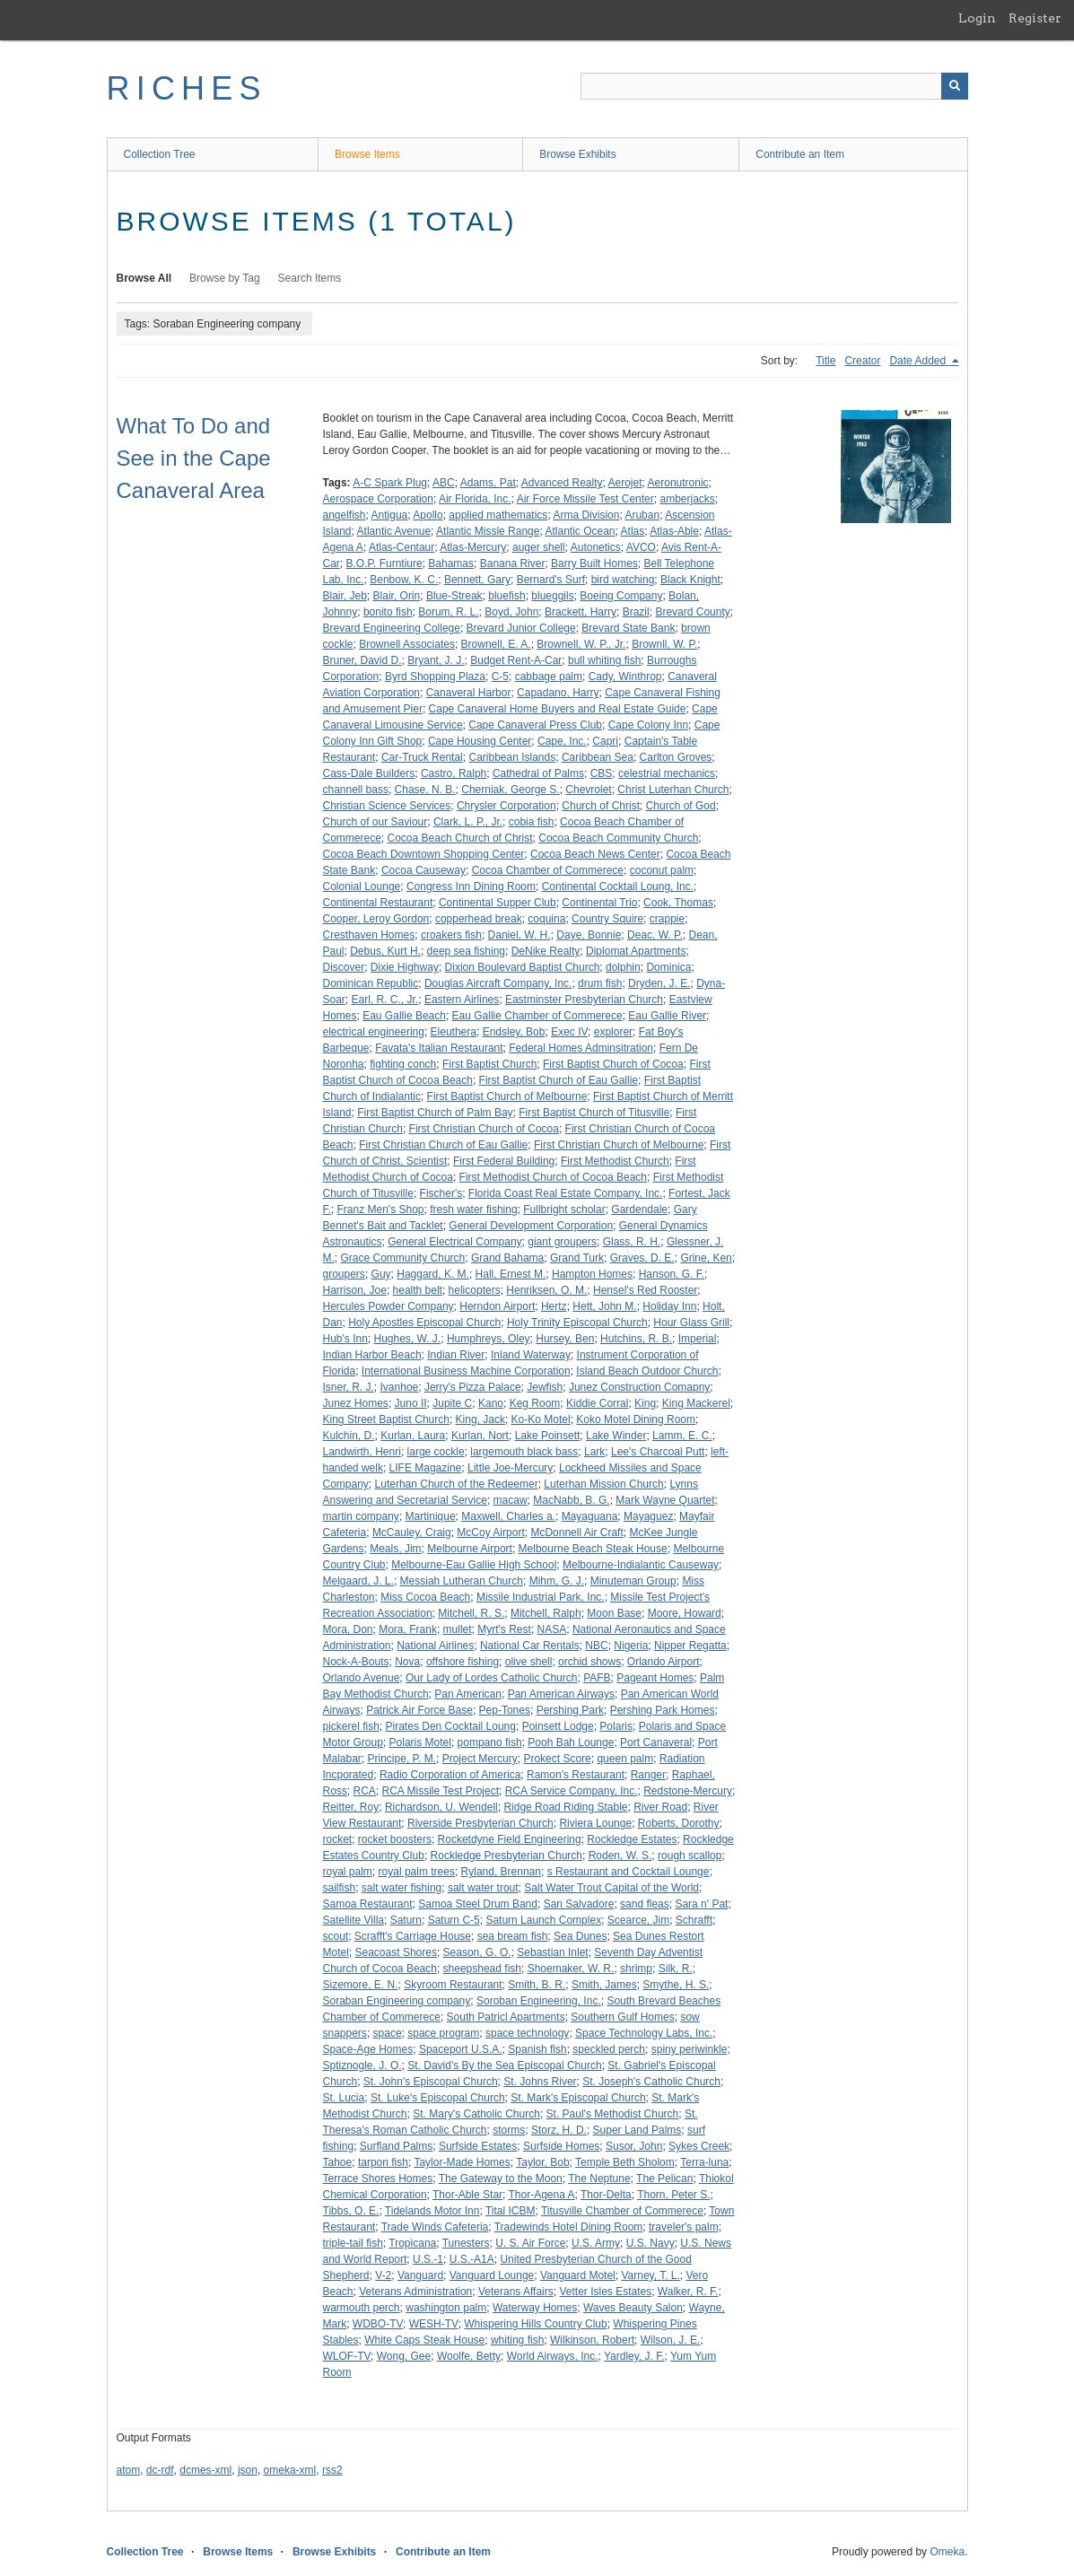 Image resolution: width=1074 pixels, height=2576 pixels. Describe the element at coordinates (580, 1936) in the screenshot. I see `Sea Dunes` at that location.